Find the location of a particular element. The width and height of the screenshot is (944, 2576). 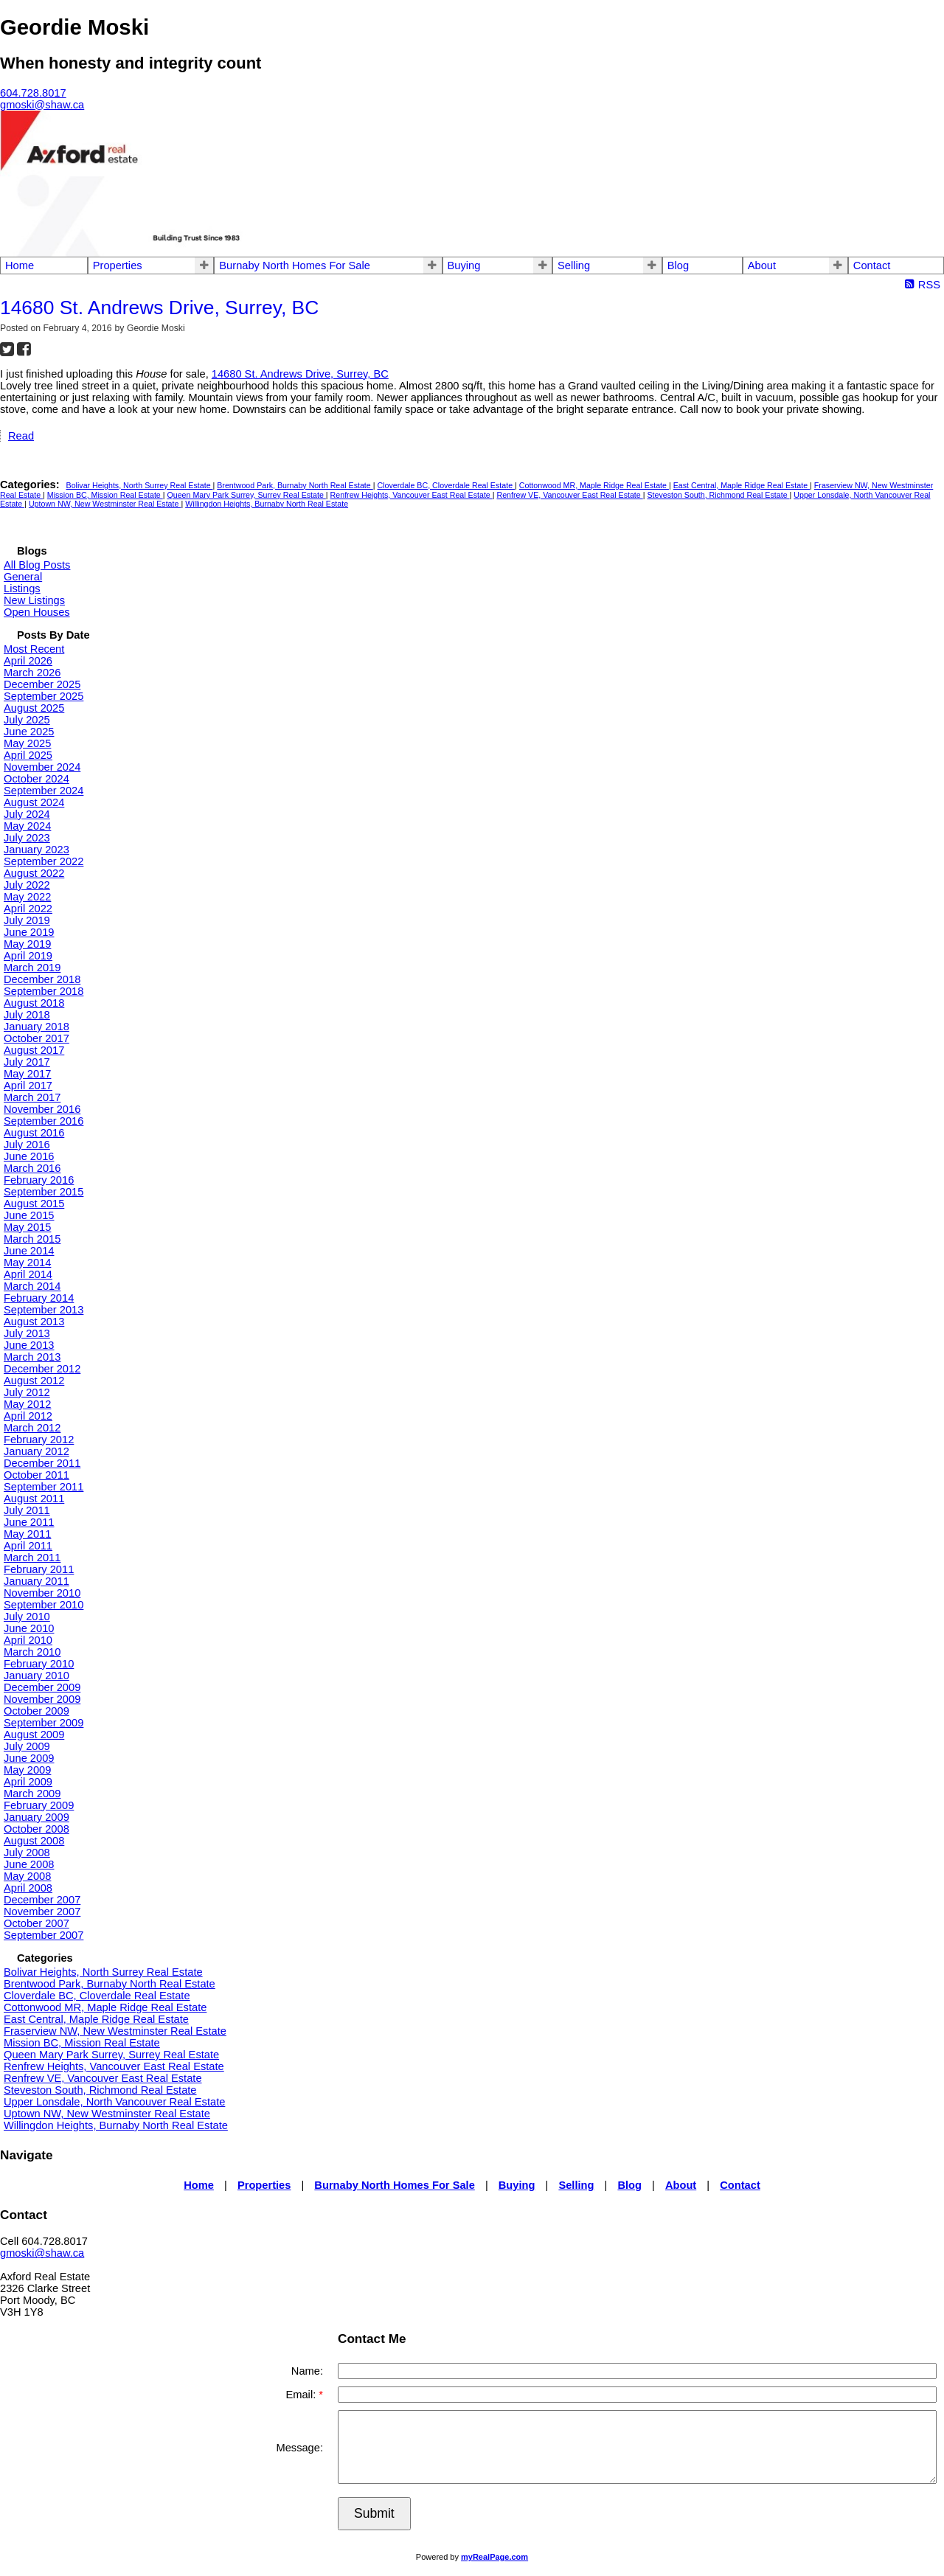

604.728.8017 is located at coordinates (33, 93).